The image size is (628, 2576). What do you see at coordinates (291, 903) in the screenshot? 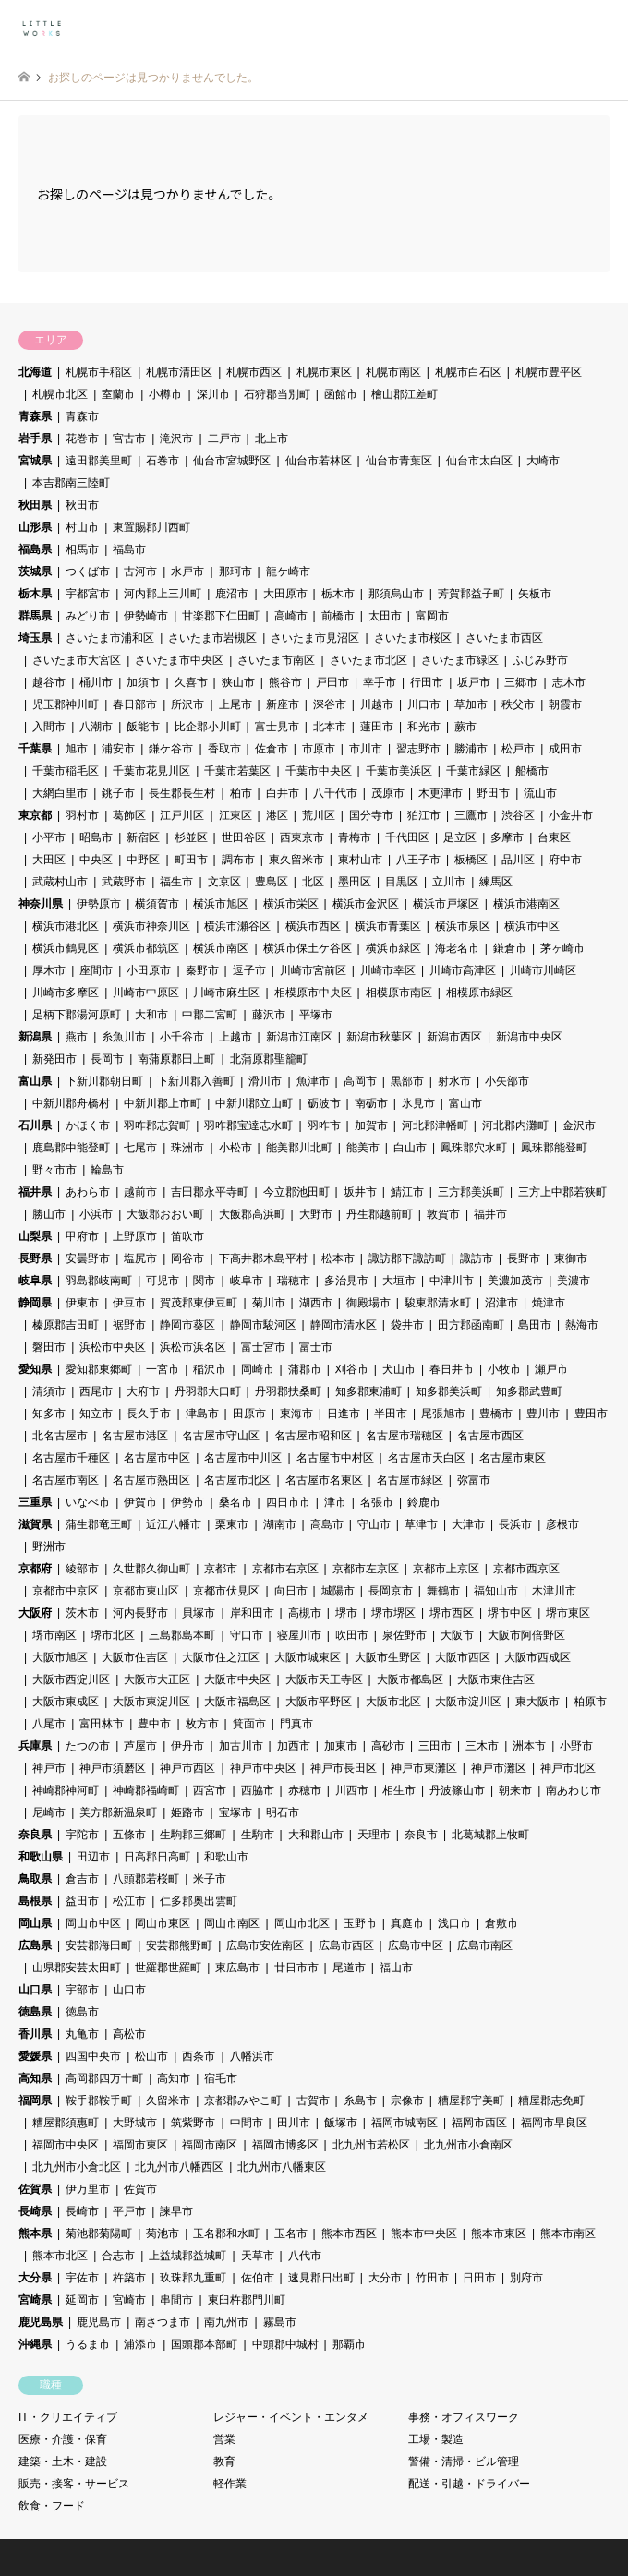
I see `横浜市栄区` at bounding box center [291, 903].